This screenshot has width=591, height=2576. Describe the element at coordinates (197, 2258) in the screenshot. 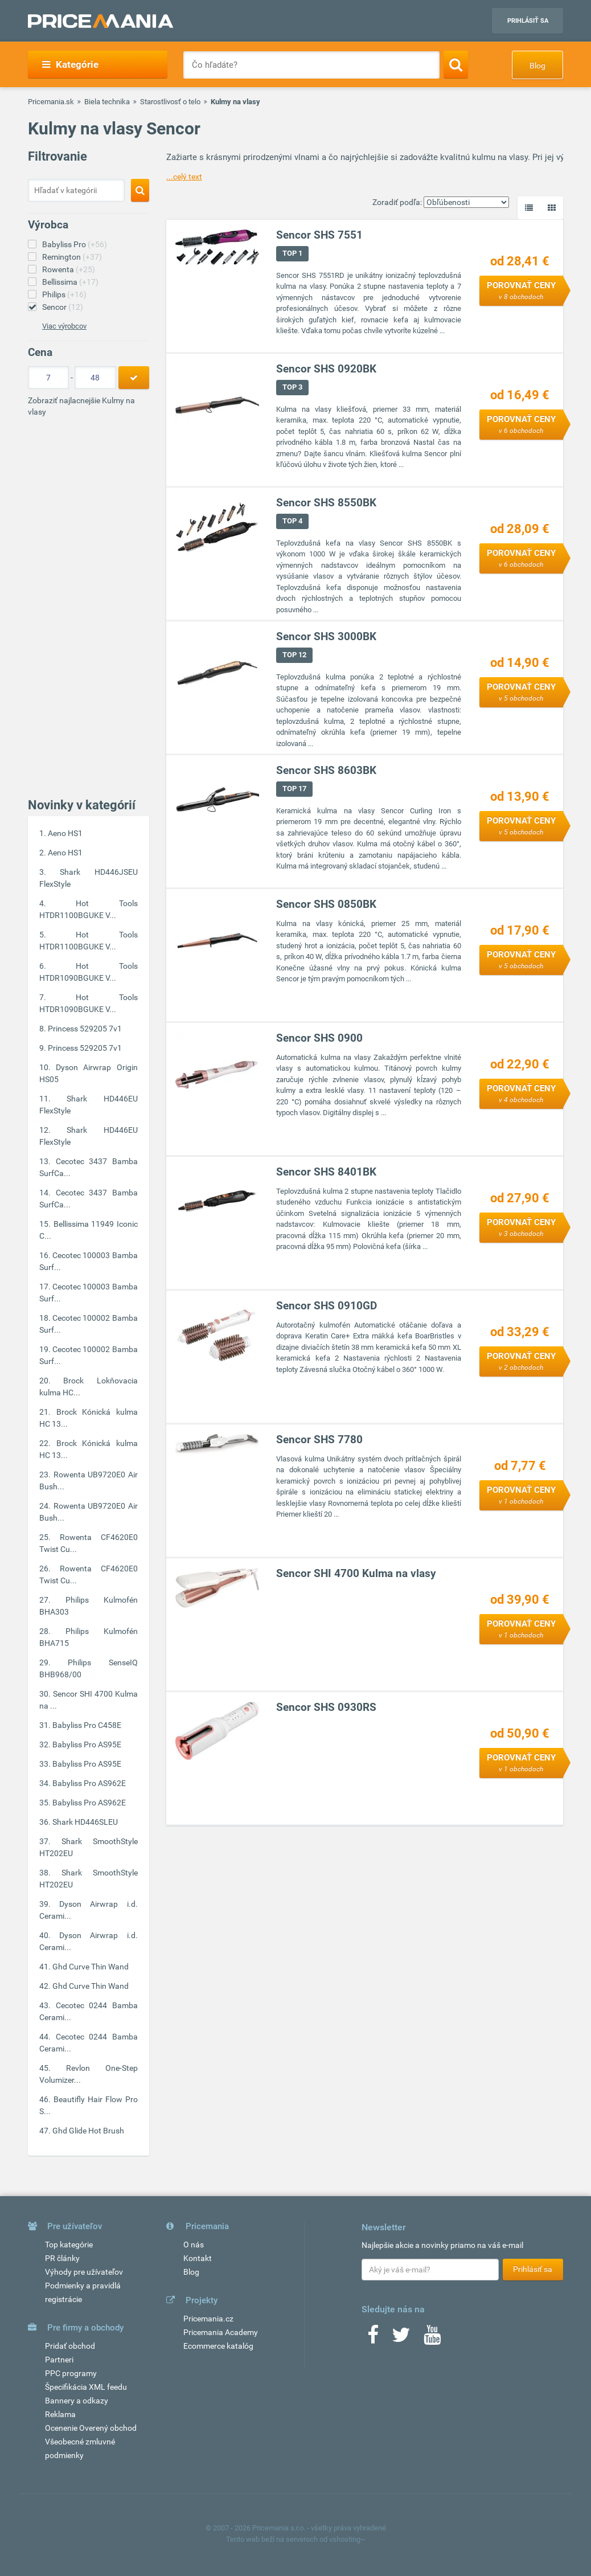

I see `Kontakt` at that location.